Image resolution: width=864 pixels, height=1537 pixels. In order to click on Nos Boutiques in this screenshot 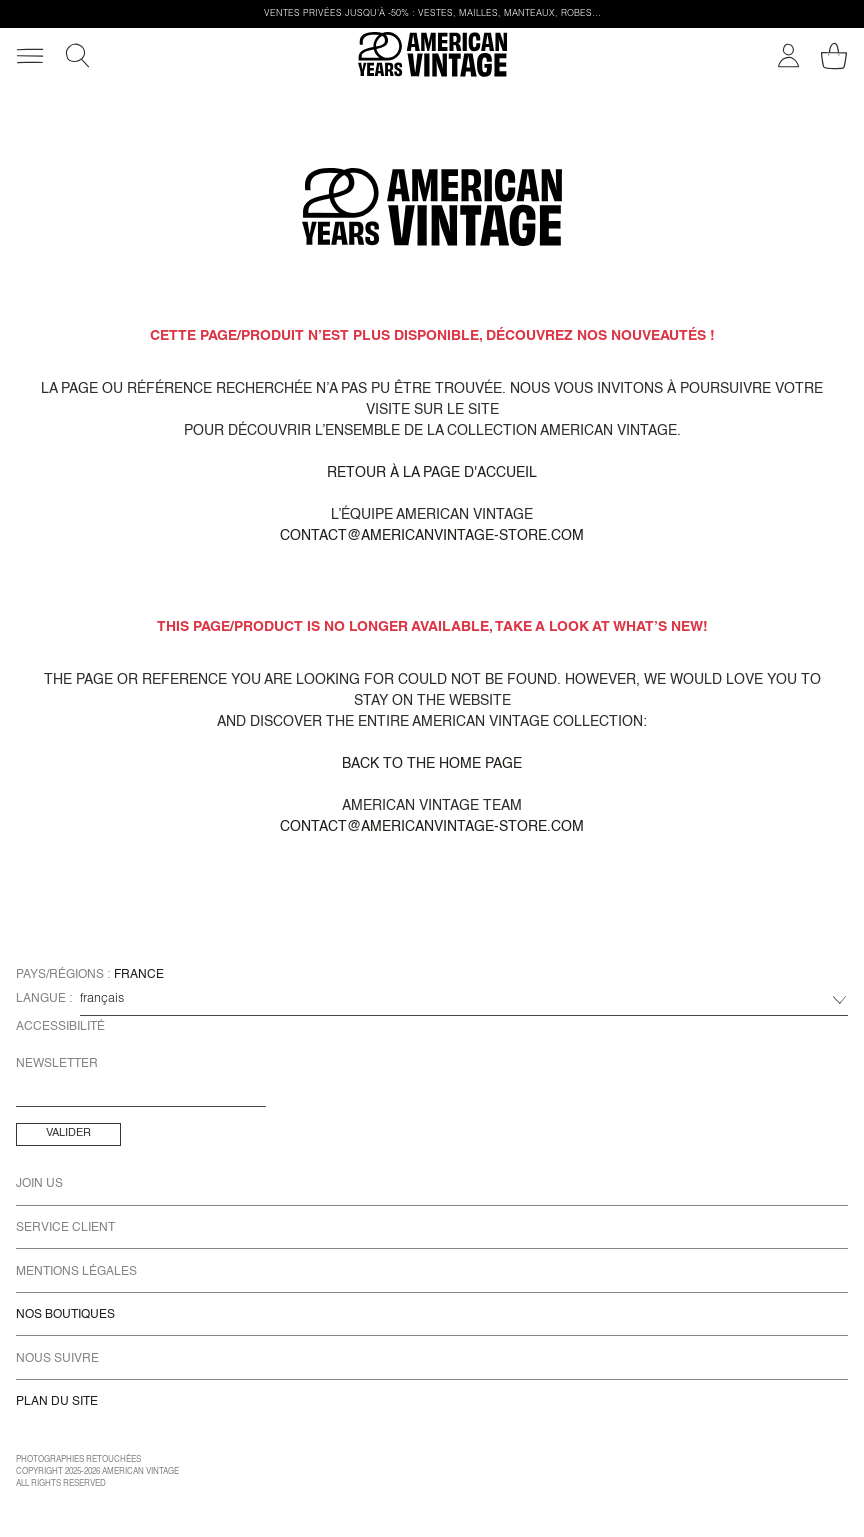, I will do `click(65, 1315)`.